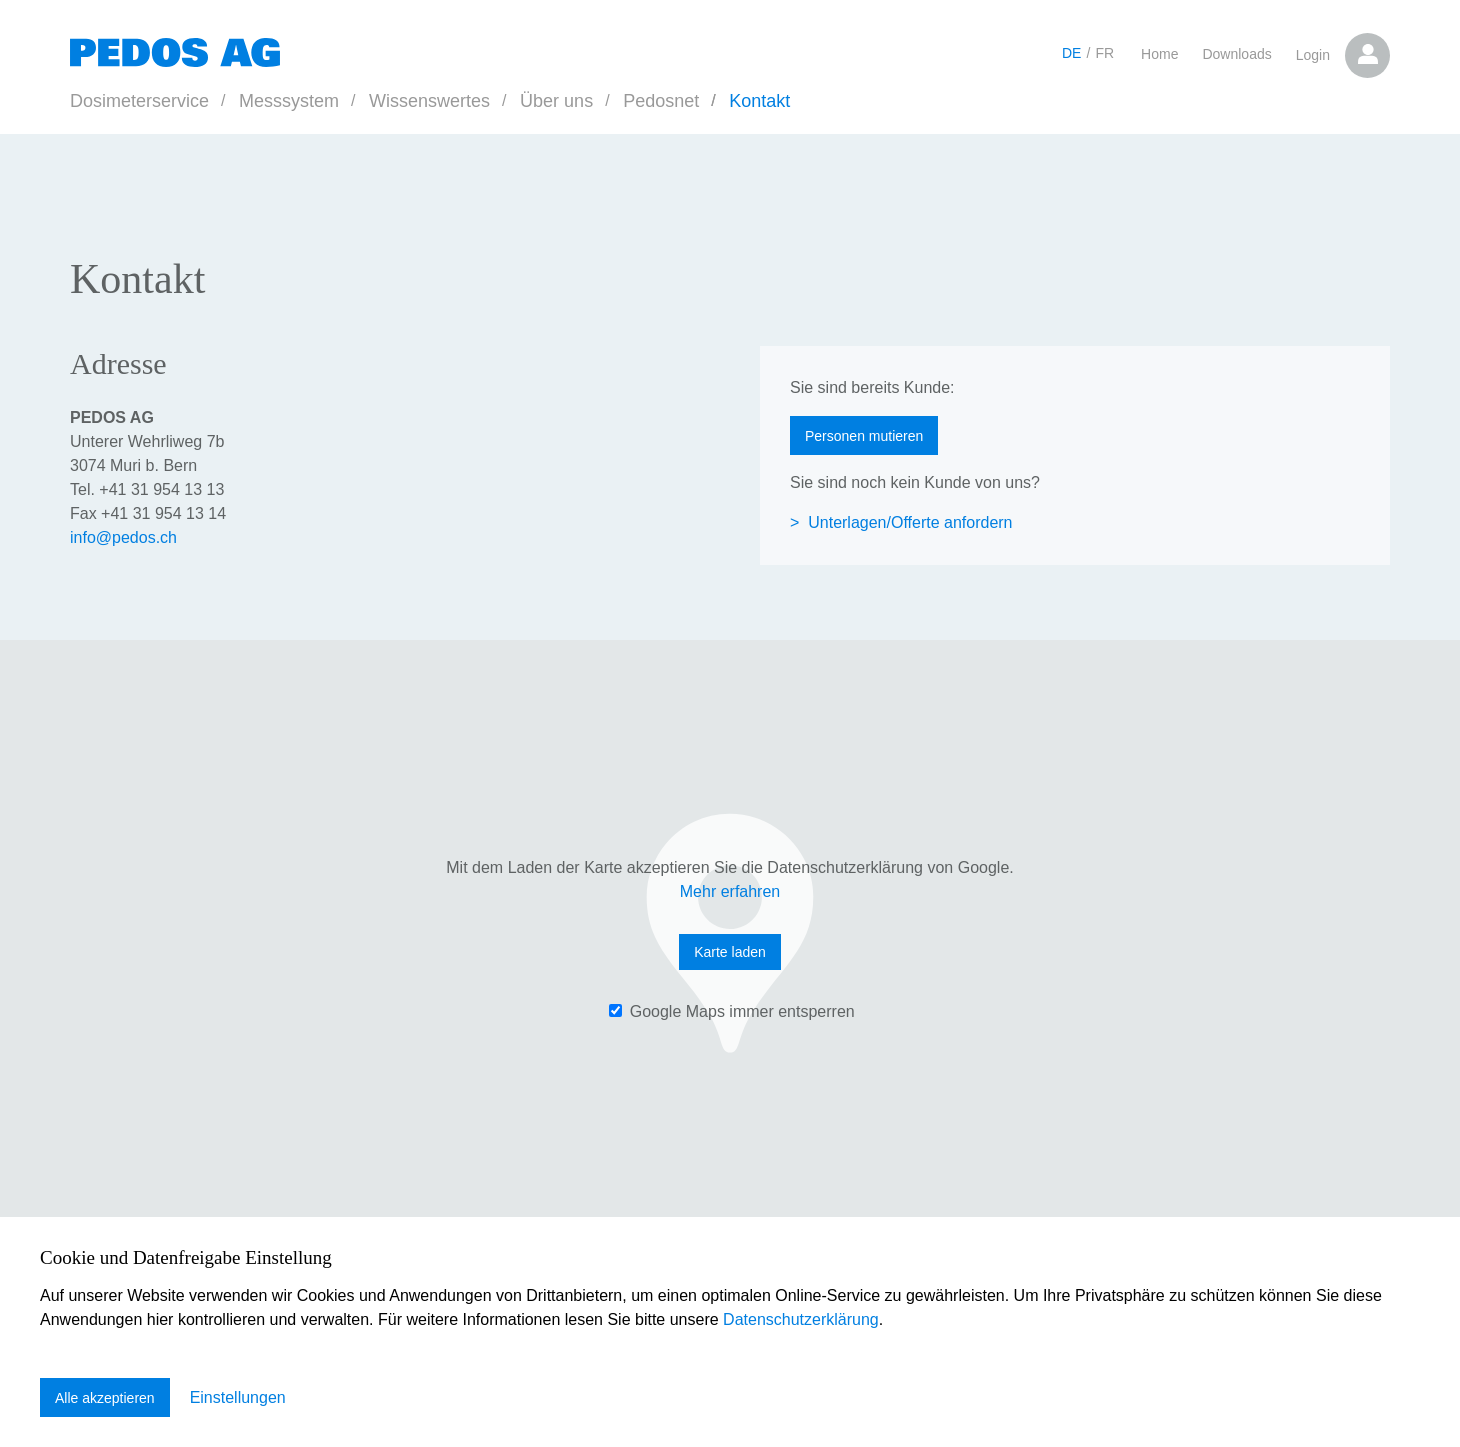 Image resolution: width=1460 pixels, height=1447 pixels. What do you see at coordinates (730, 891) in the screenshot?
I see `Mehr erfahren` at bounding box center [730, 891].